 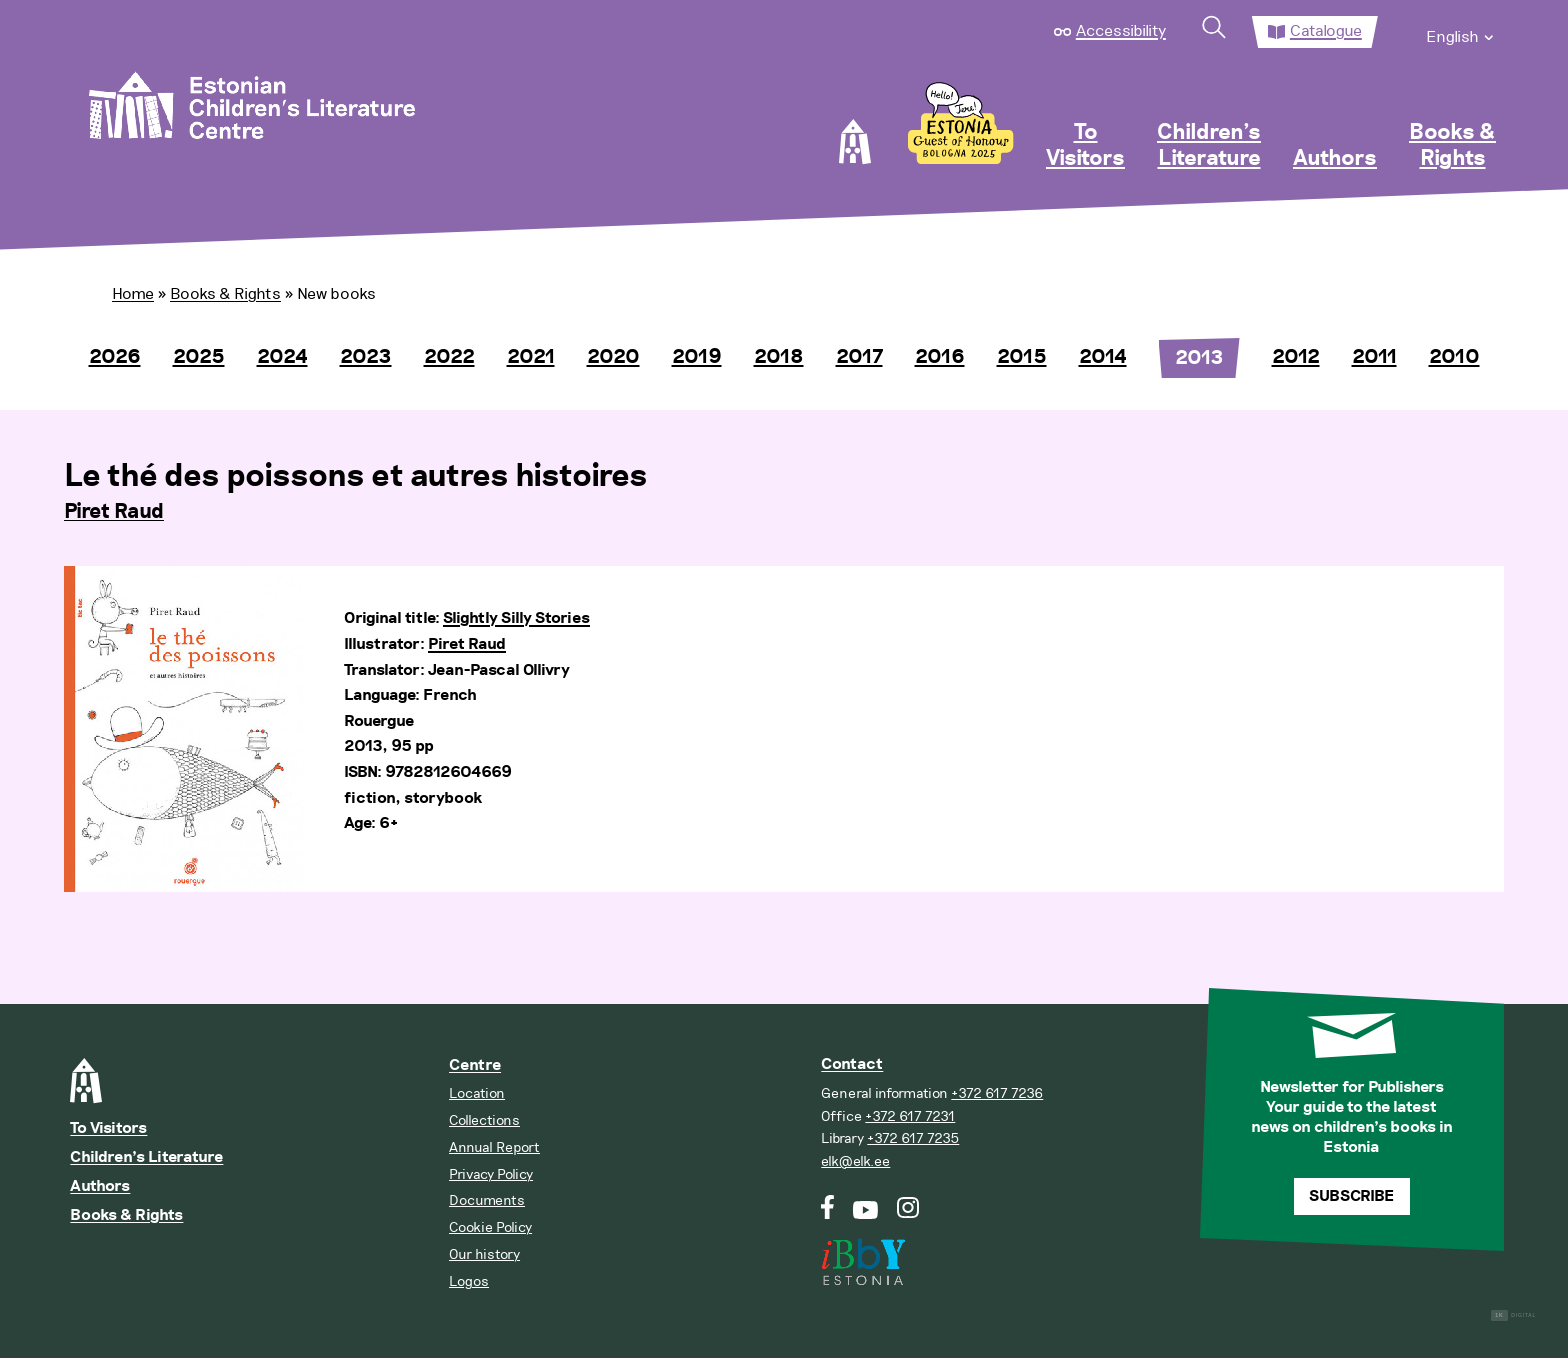 I want to click on Logos, so click(x=469, y=1281).